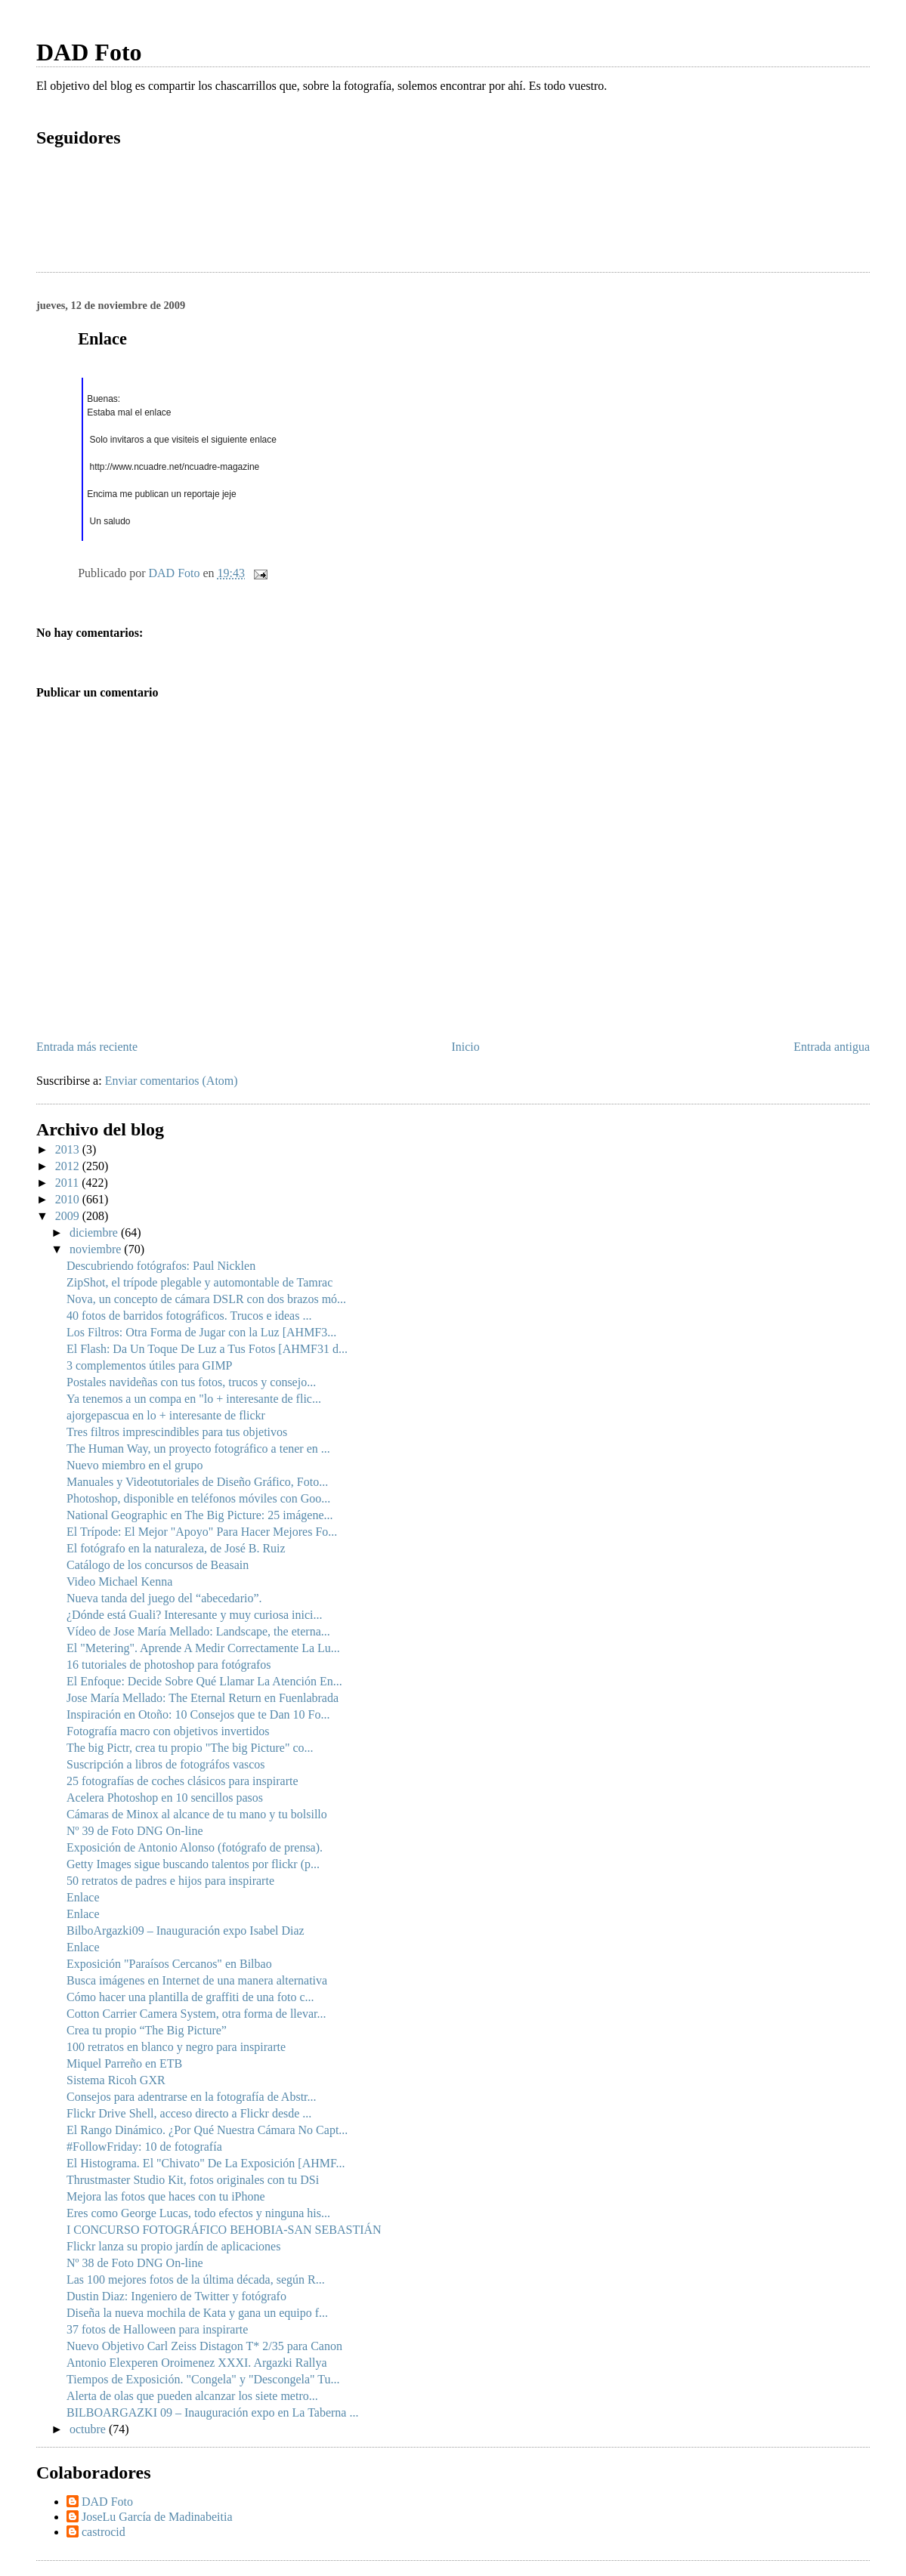 The height and width of the screenshot is (2576, 906). I want to click on Busca imágenes en Internet de una manera alternativa, so click(196, 1980).